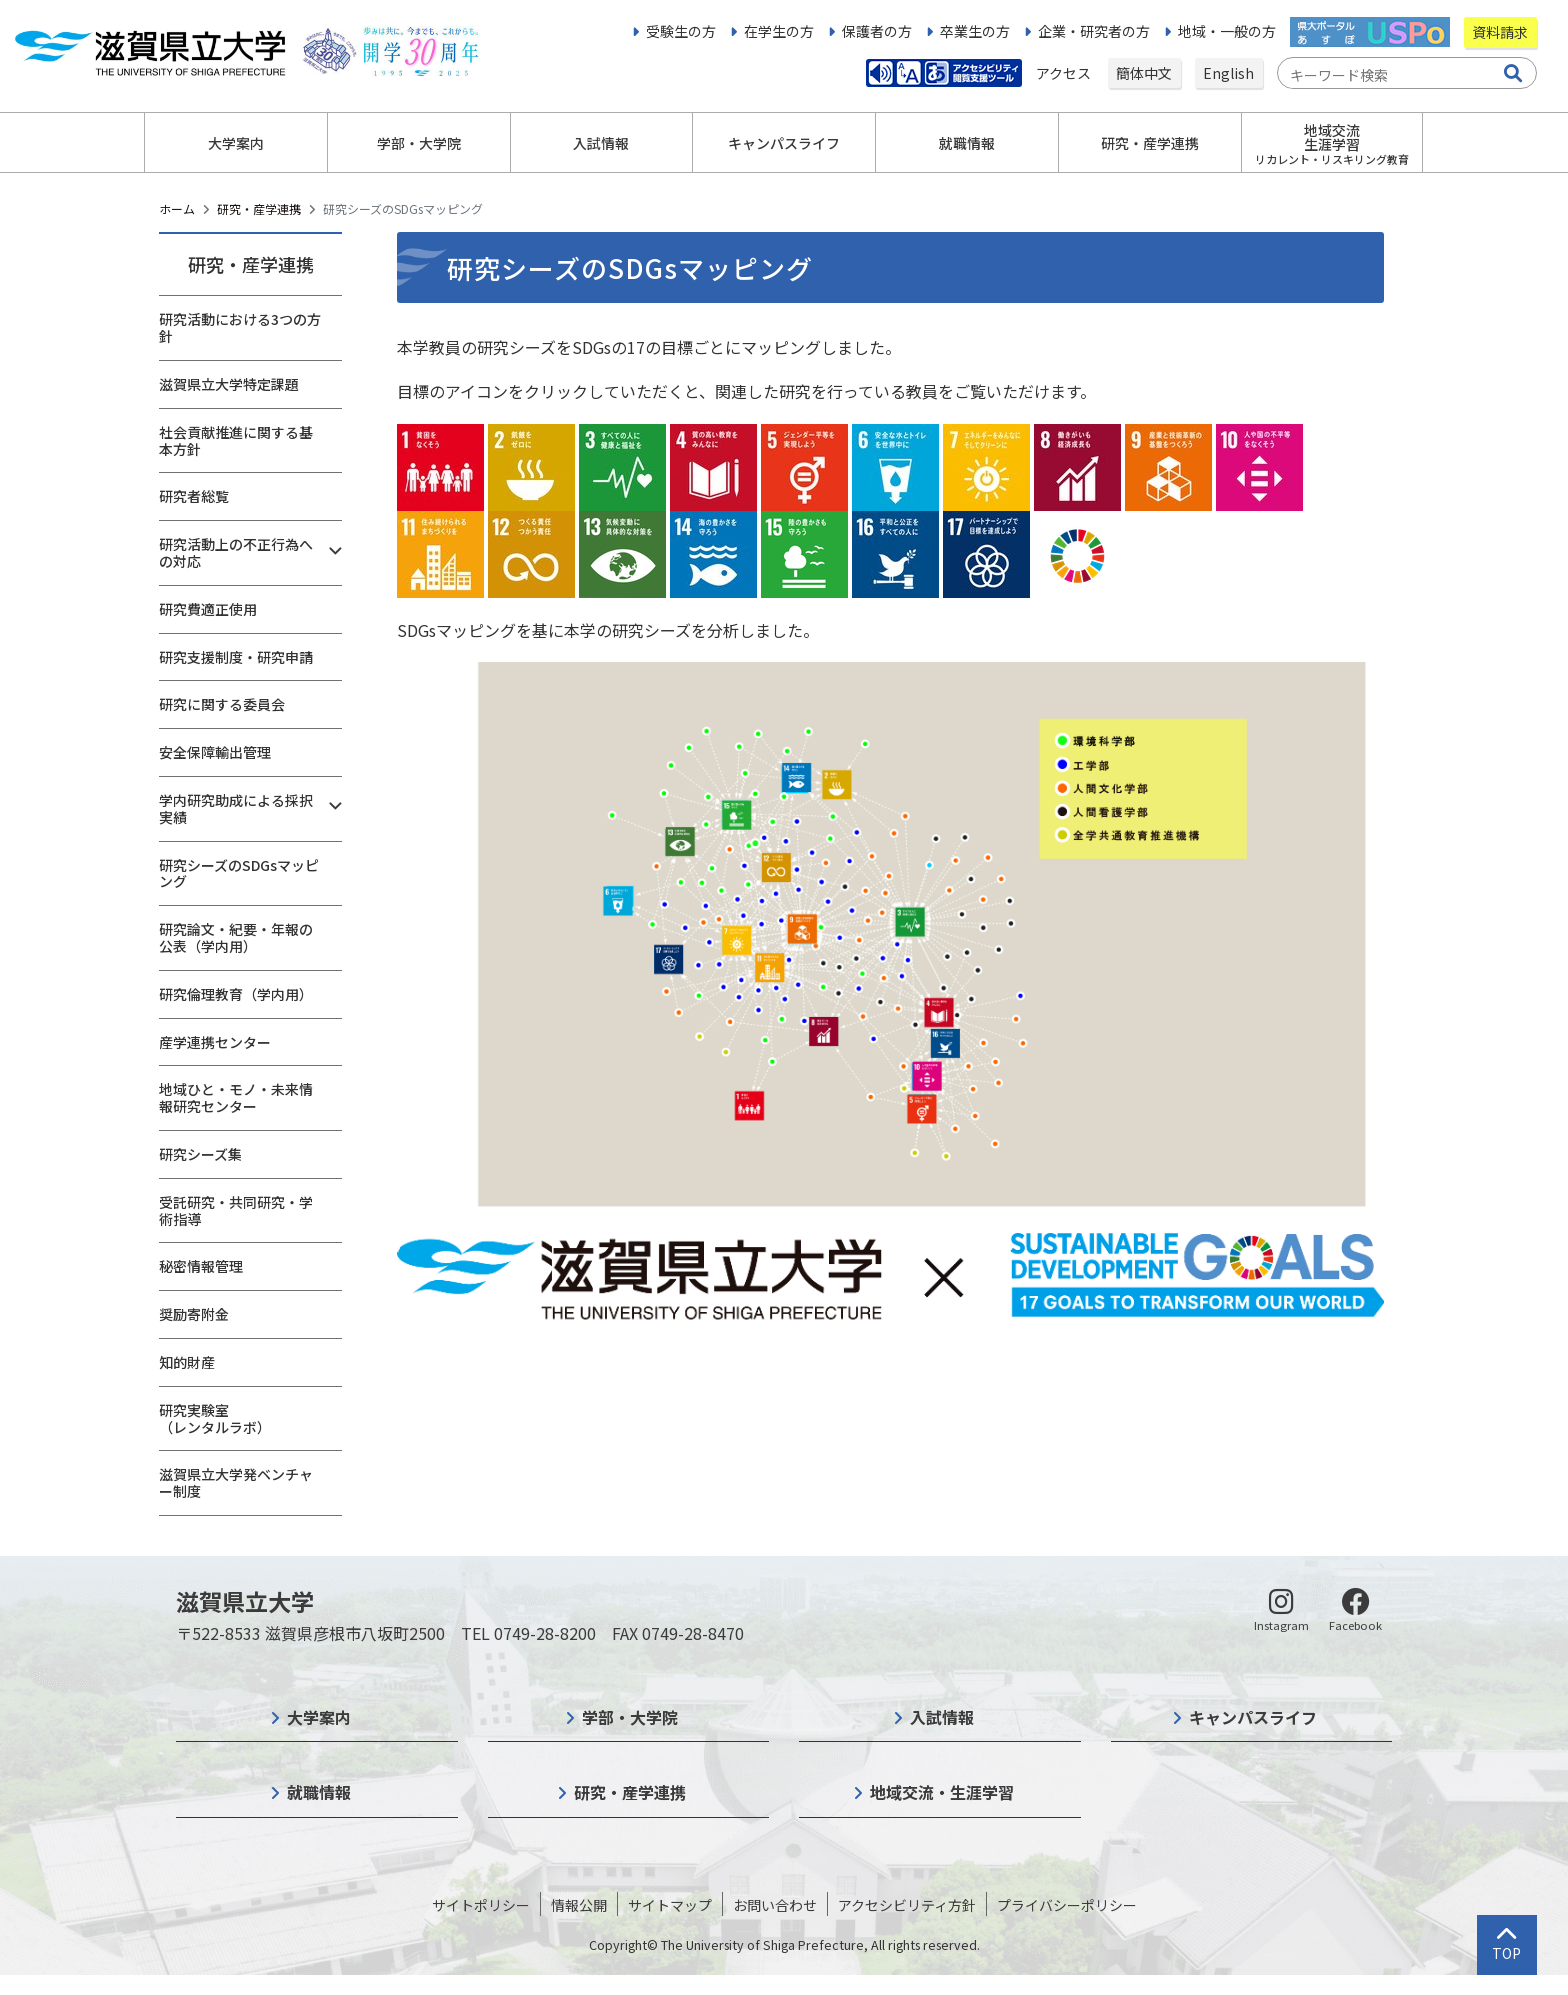  Describe the element at coordinates (670, 1905) in the screenshot. I see `サイトマップ` at that location.